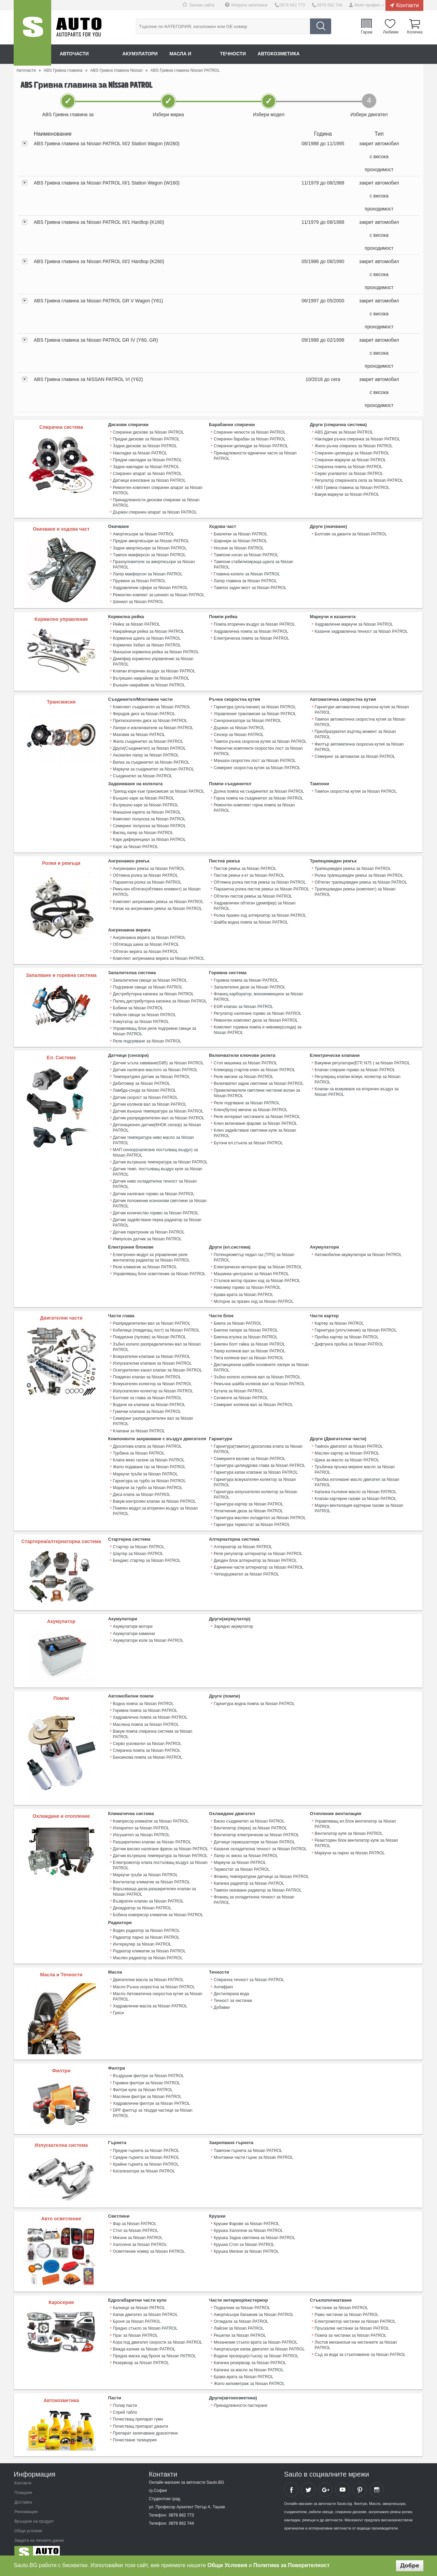 The width and height of the screenshot is (437, 2576). Describe the element at coordinates (145, 2306) in the screenshot. I see `Капак двигател за Nissan PATROL` at that location.